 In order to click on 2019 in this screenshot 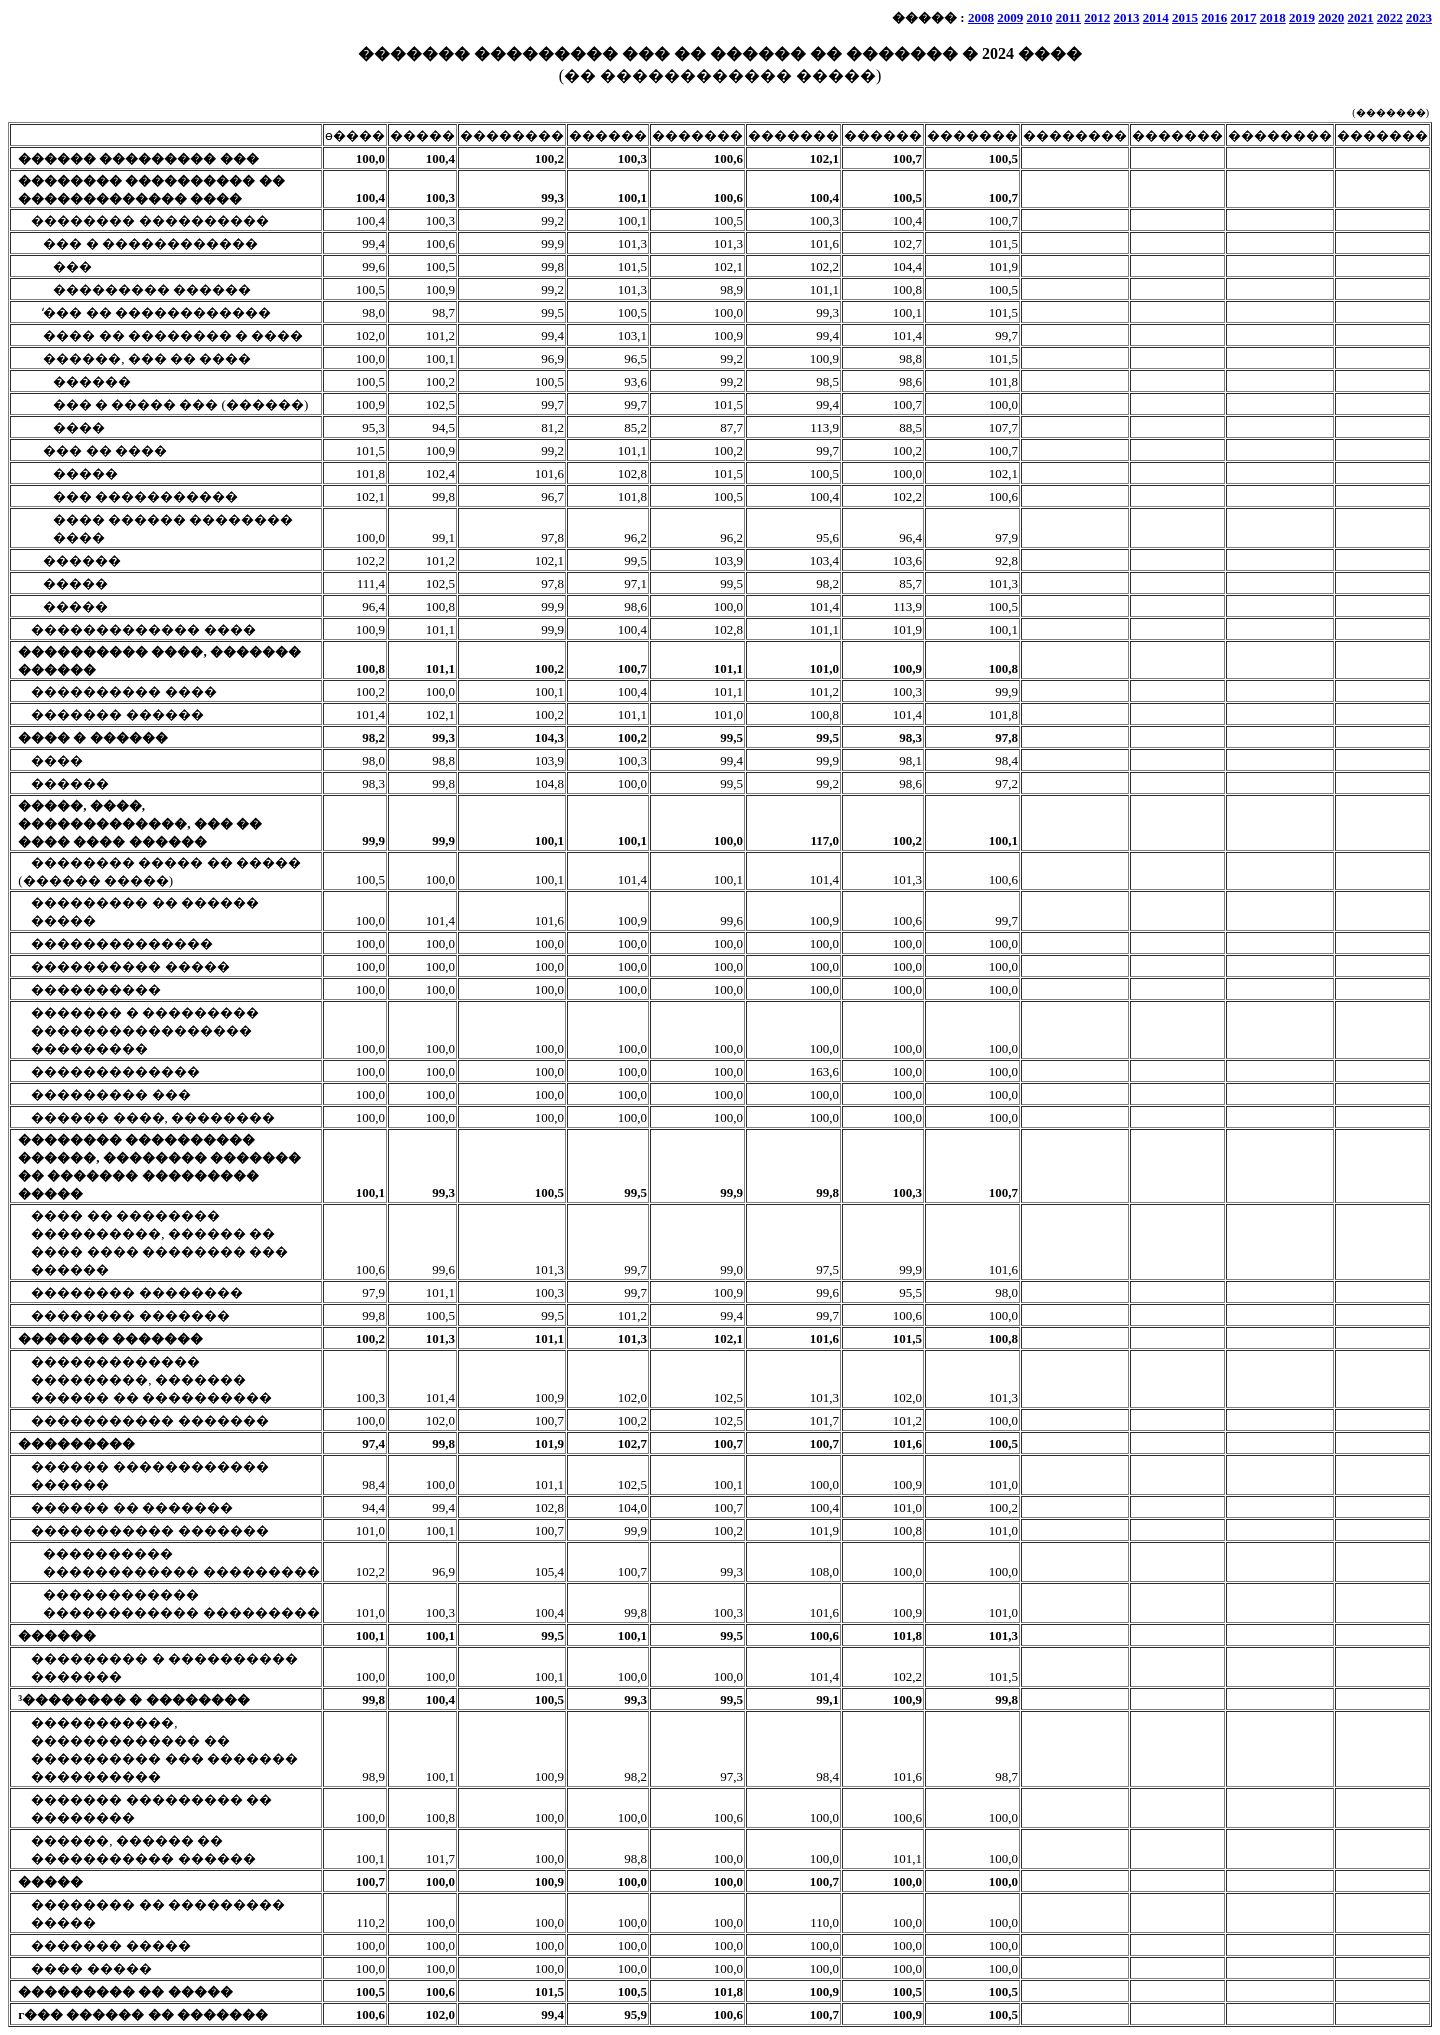, I will do `click(1302, 17)`.